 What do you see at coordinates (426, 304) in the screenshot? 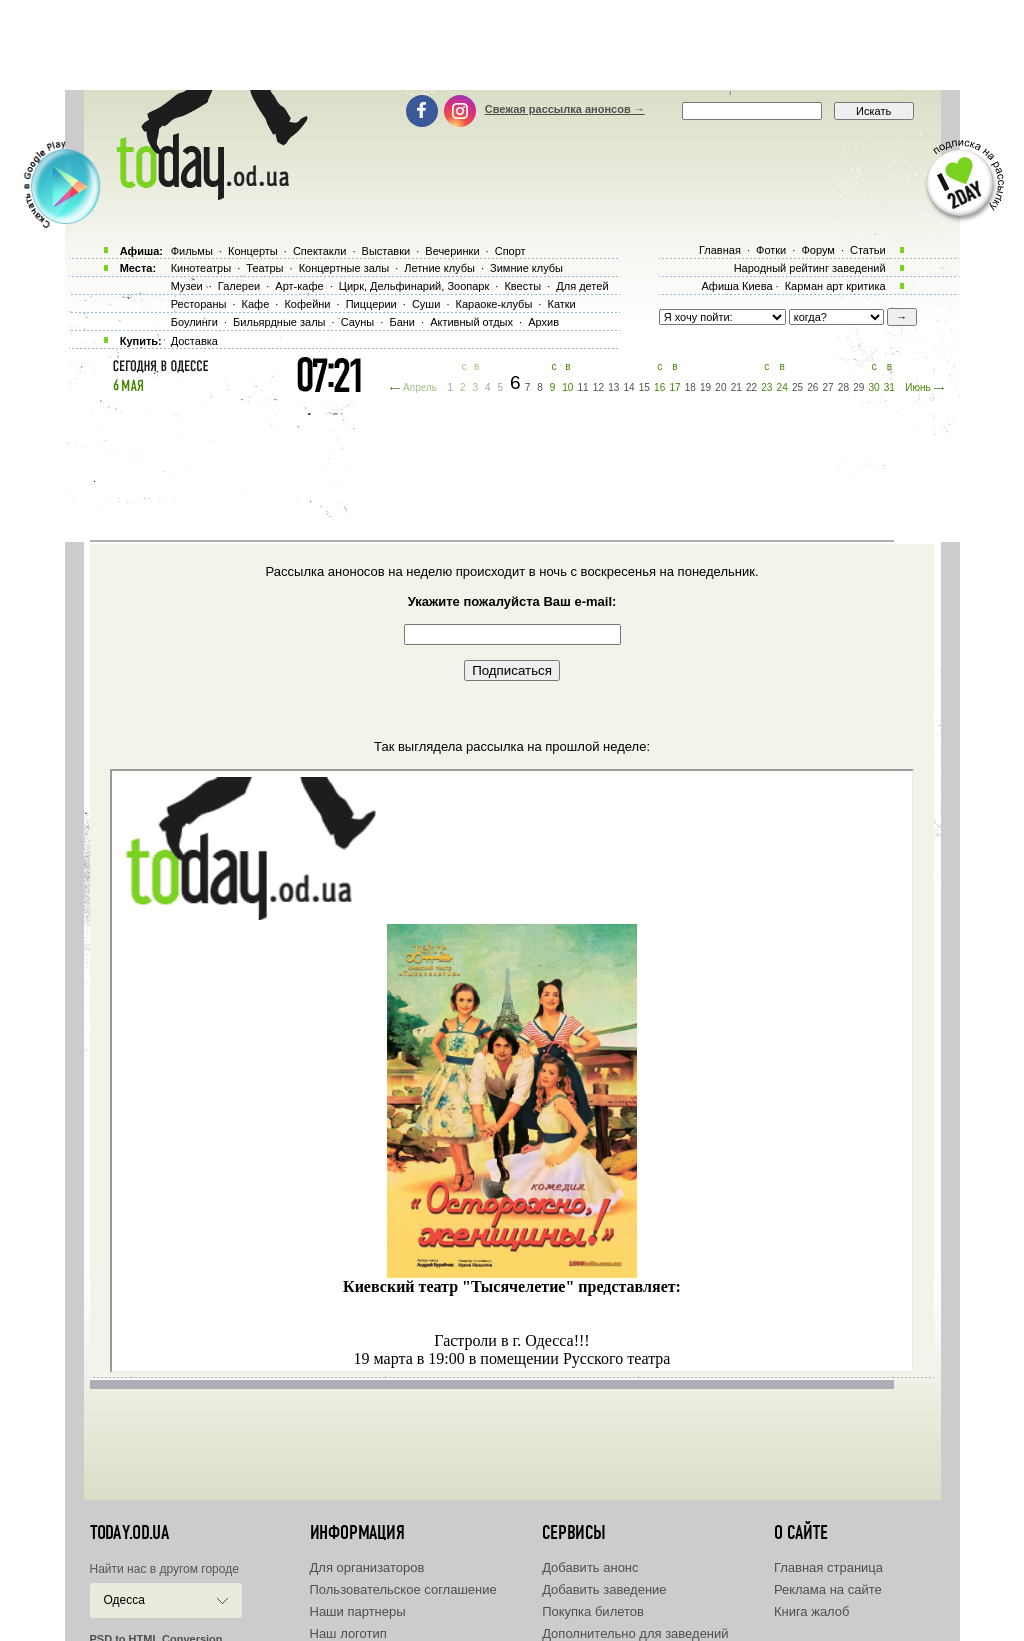
I see `Суши` at bounding box center [426, 304].